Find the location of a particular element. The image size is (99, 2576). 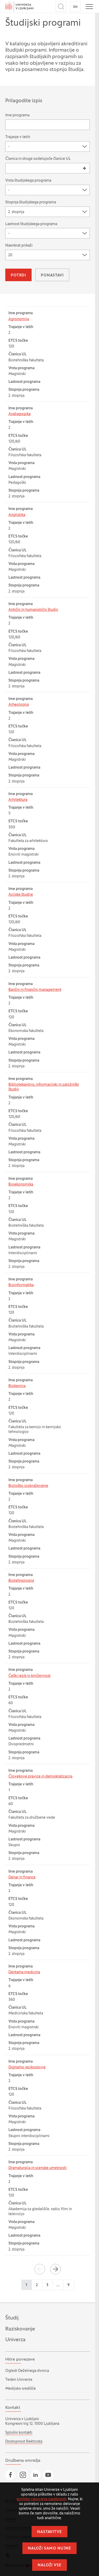

Biokemija is located at coordinates (17, 1386).